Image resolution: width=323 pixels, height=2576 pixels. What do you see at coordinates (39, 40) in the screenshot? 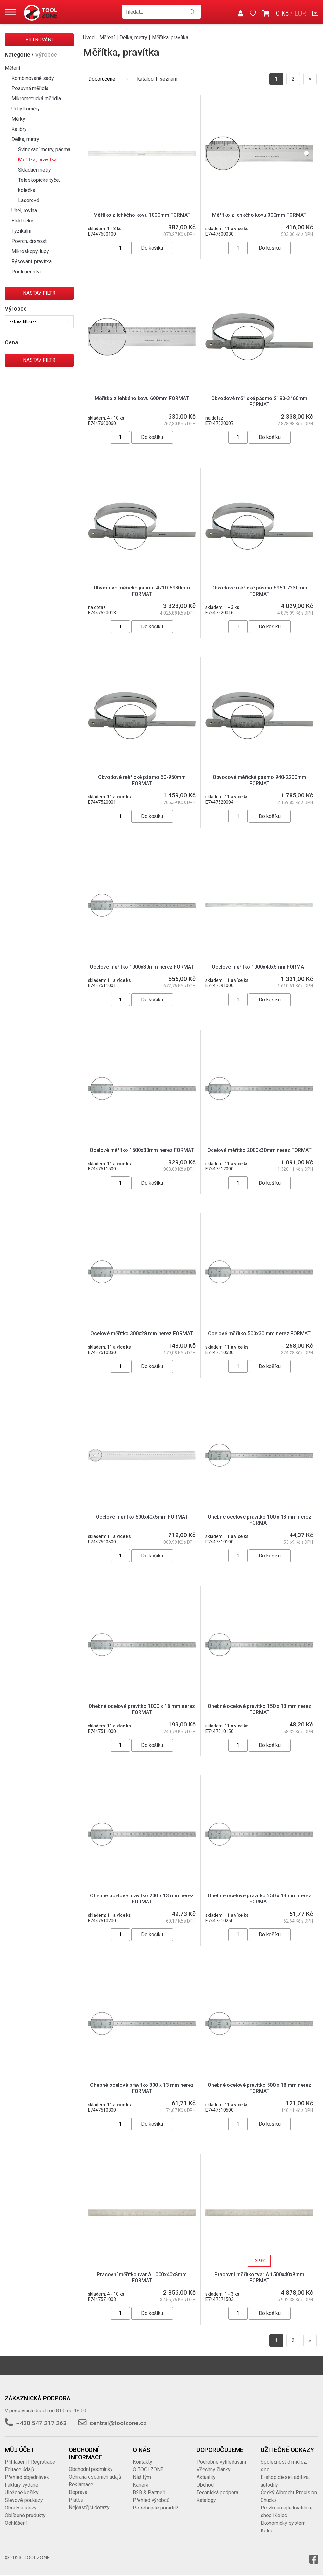
I see `Filtrování` at bounding box center [39, 40].